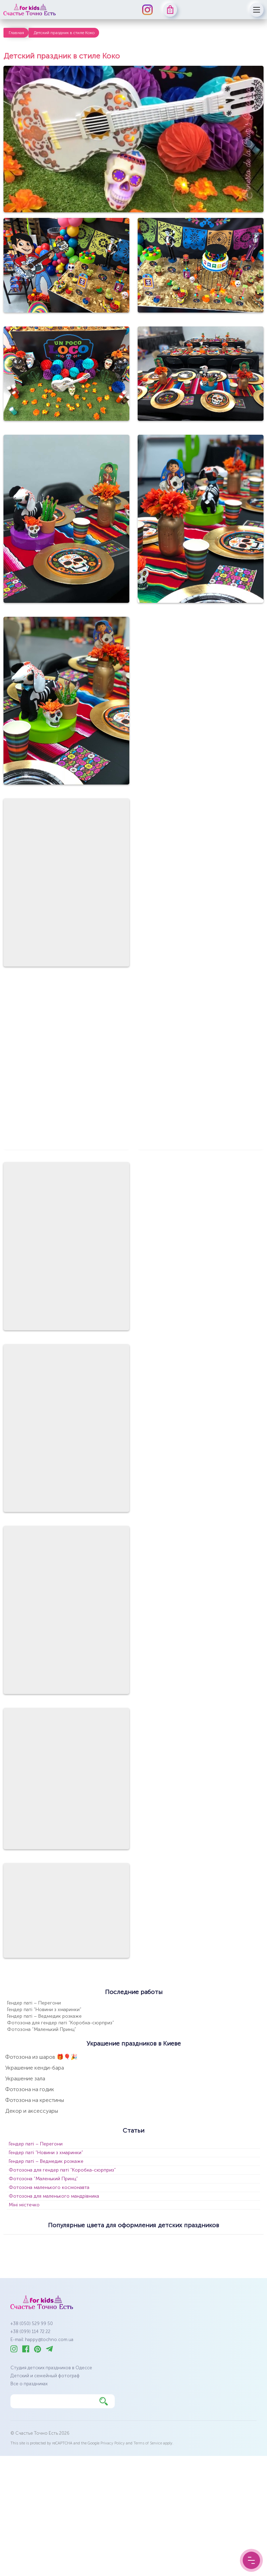 The width and height of the screenshot is (267, 2576). Describe the element at coordinates (44, 2243) in the screenshot. I see `бежевий` at that location.